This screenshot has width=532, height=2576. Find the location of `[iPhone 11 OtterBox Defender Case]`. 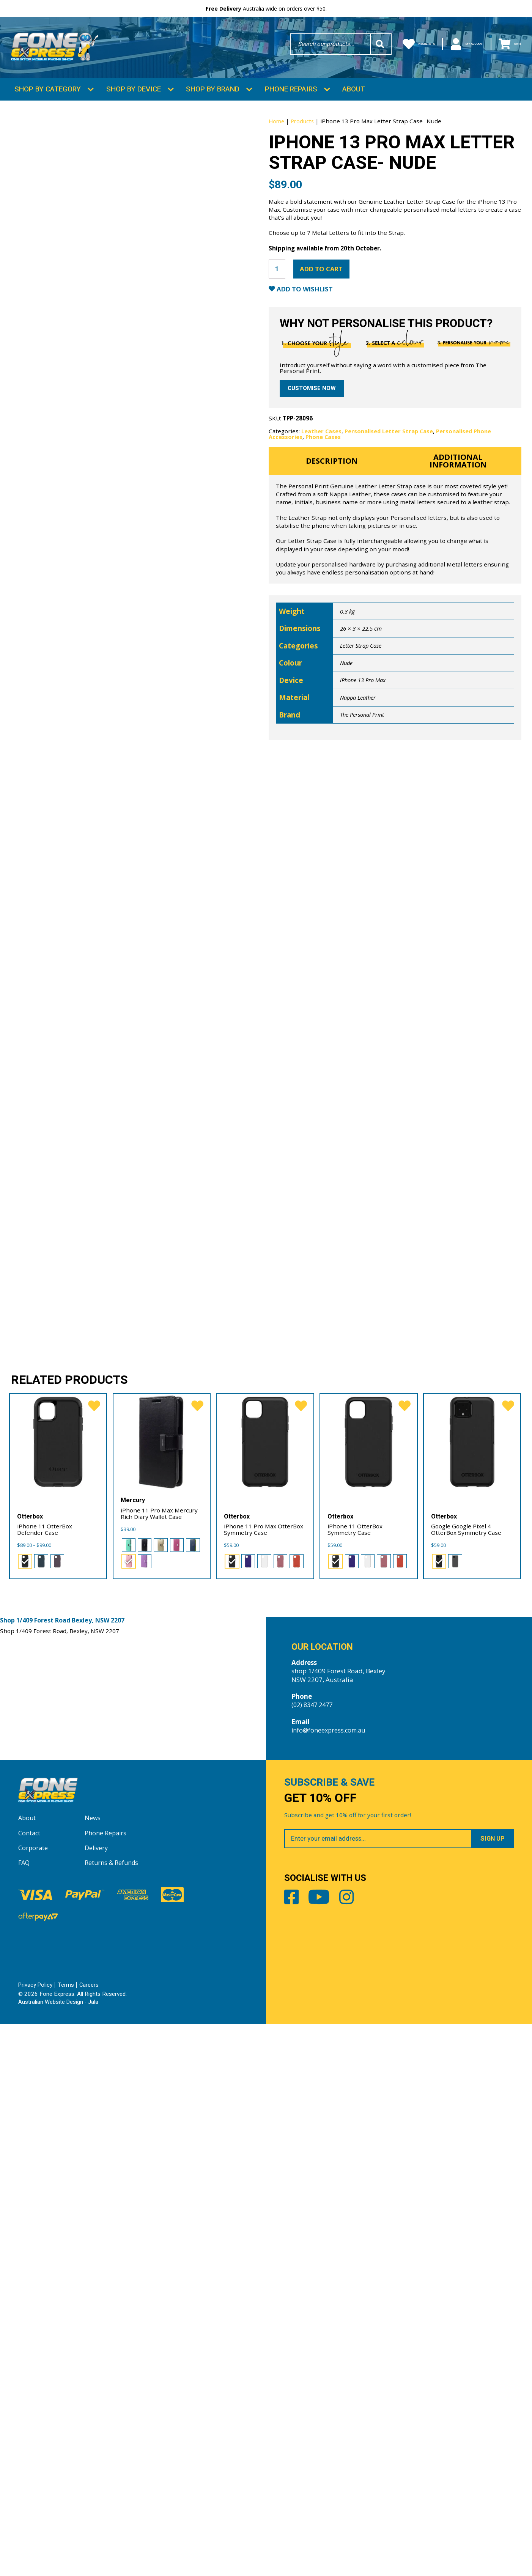

[iPhone 11 OtterBox Defender Case] is located at coordinates (58, 1989).